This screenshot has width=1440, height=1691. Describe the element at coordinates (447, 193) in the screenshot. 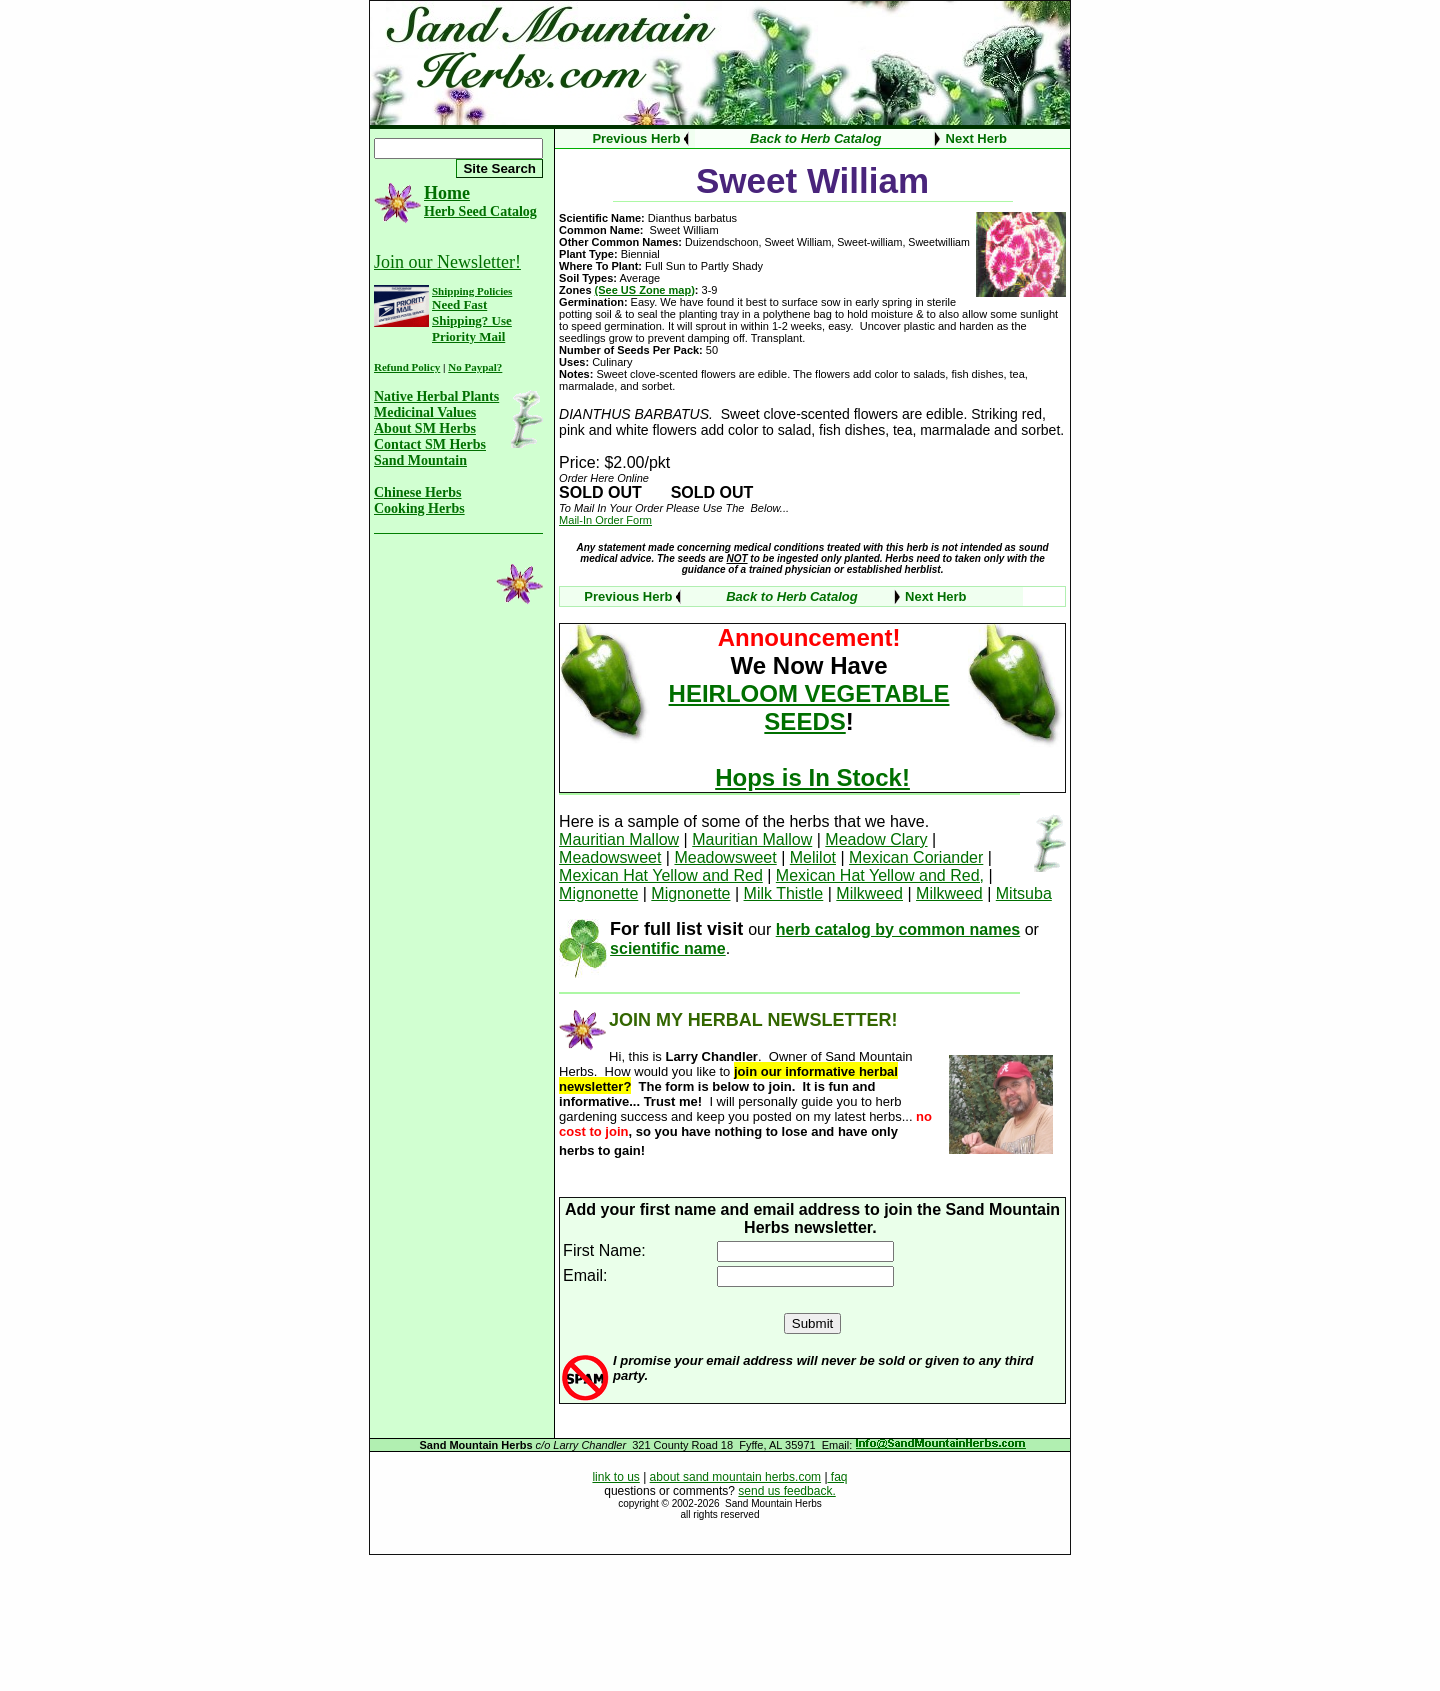

I see `Home` at that location.